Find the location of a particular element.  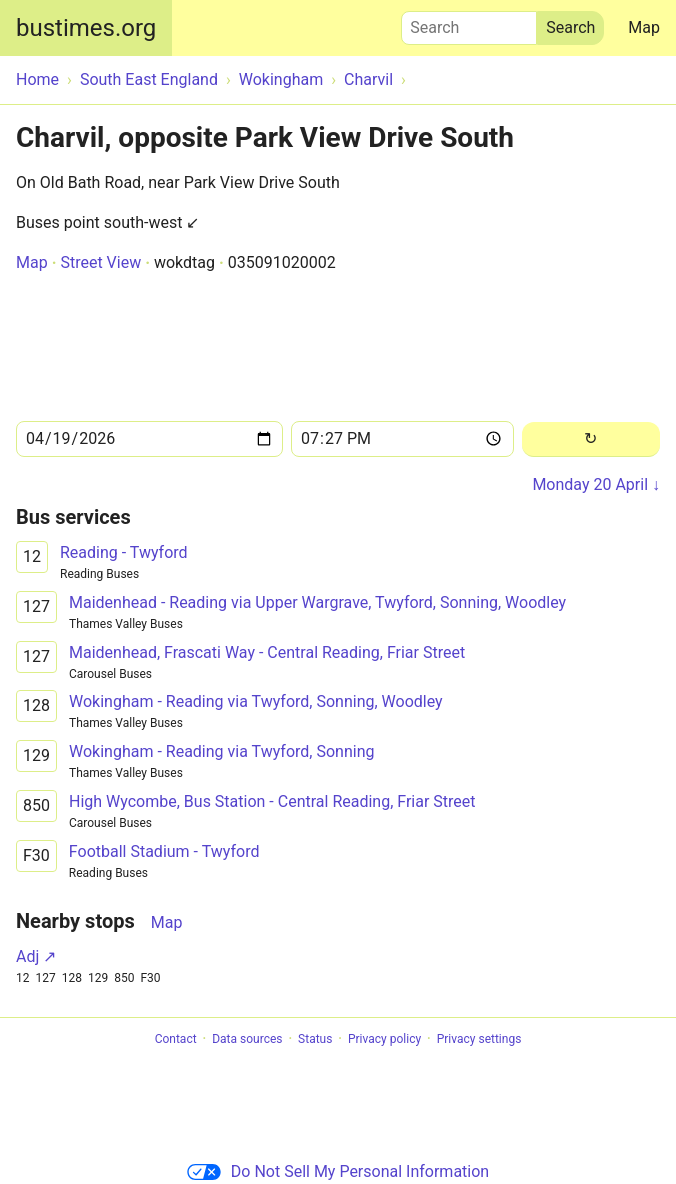

Map is located at coordinates (644, 27).